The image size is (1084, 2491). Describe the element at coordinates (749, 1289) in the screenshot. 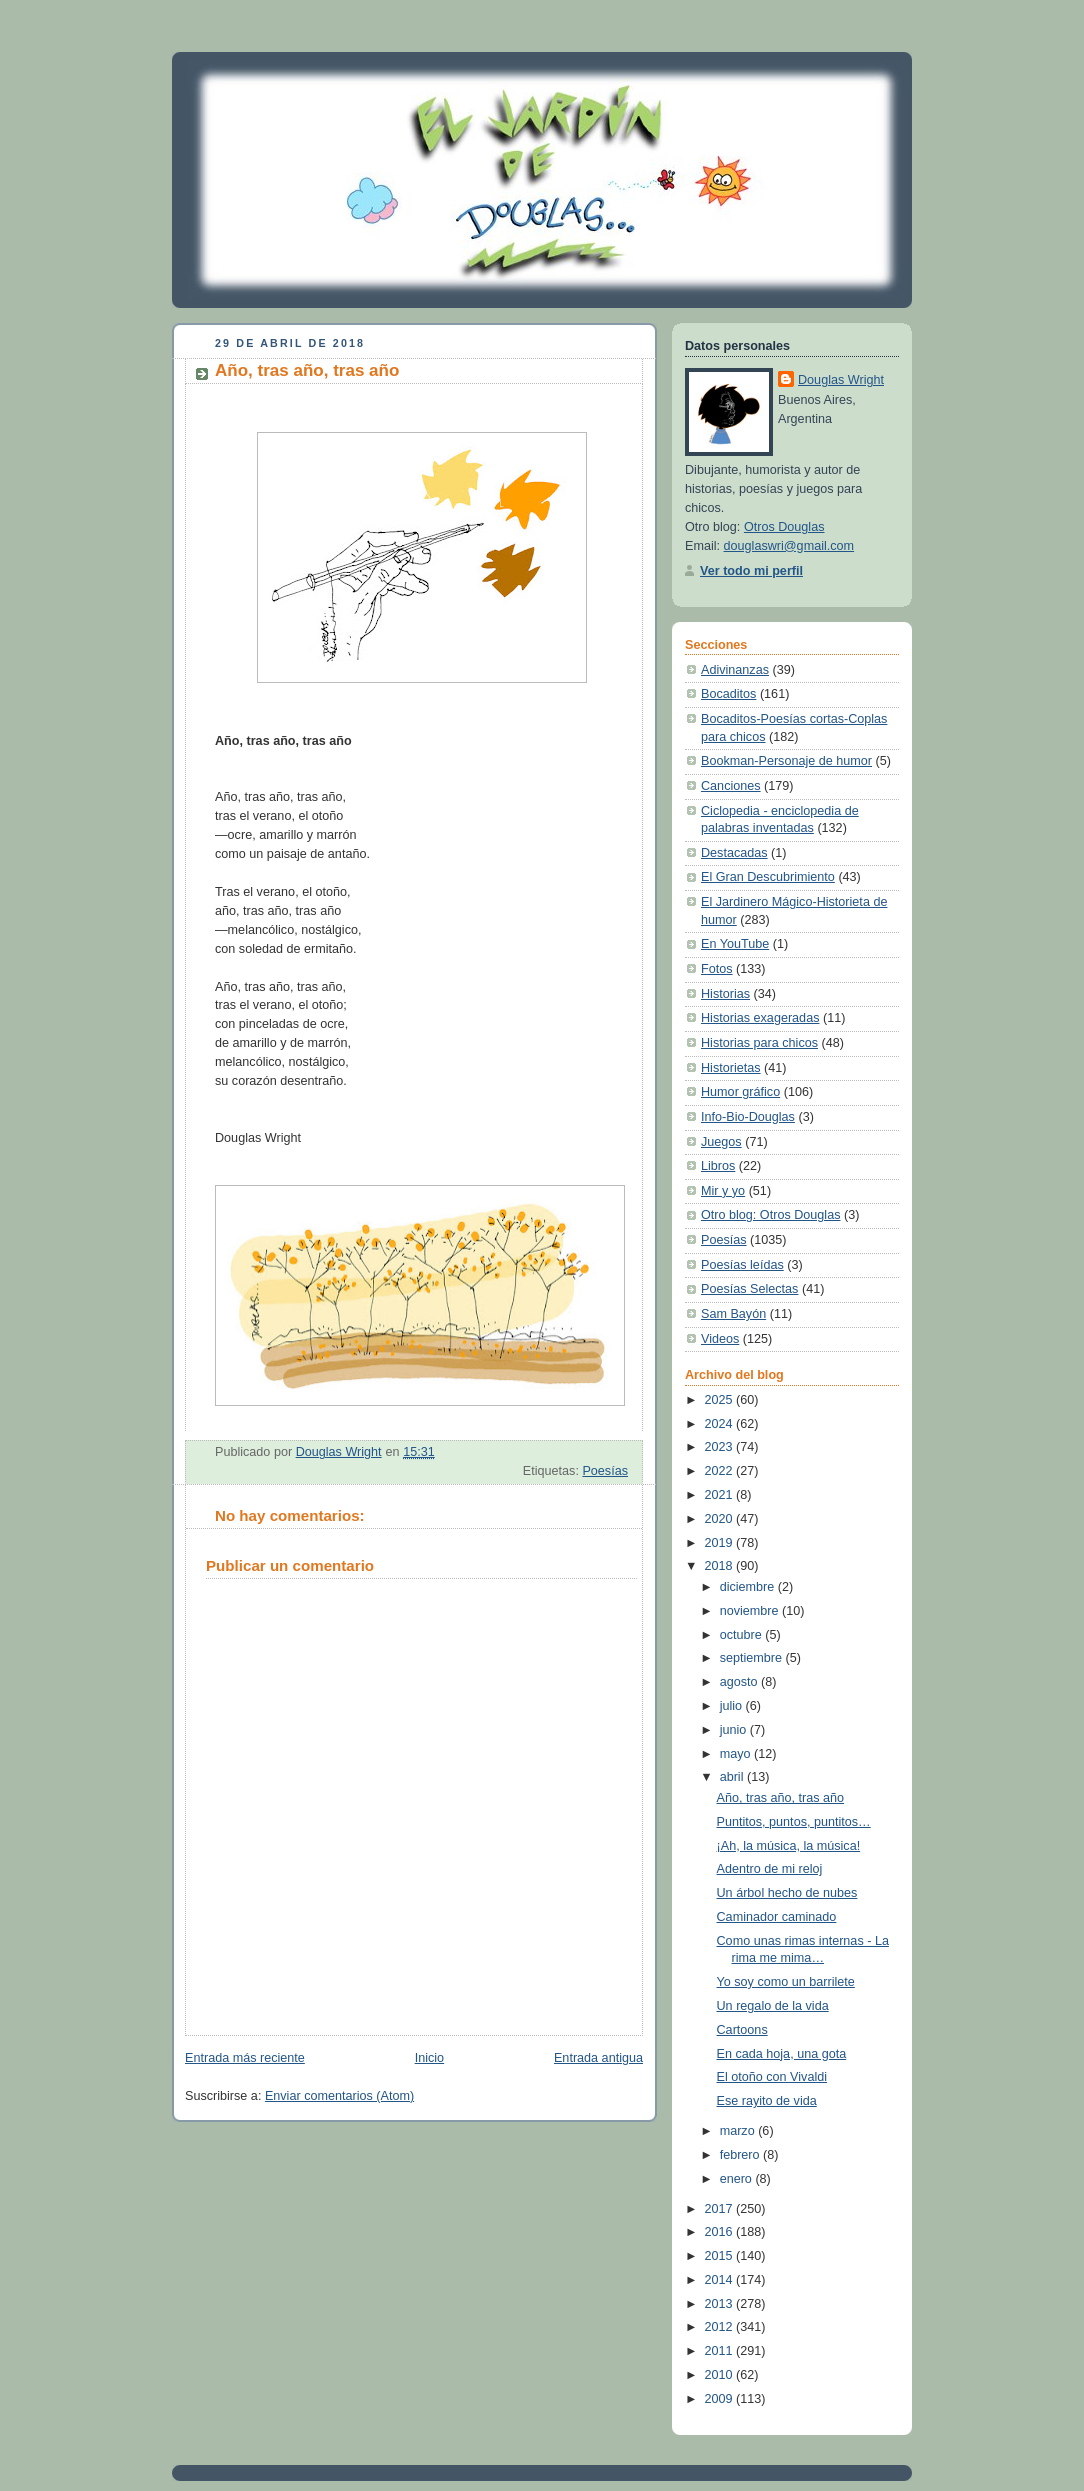

I see `Poesías Selectas` at that location.